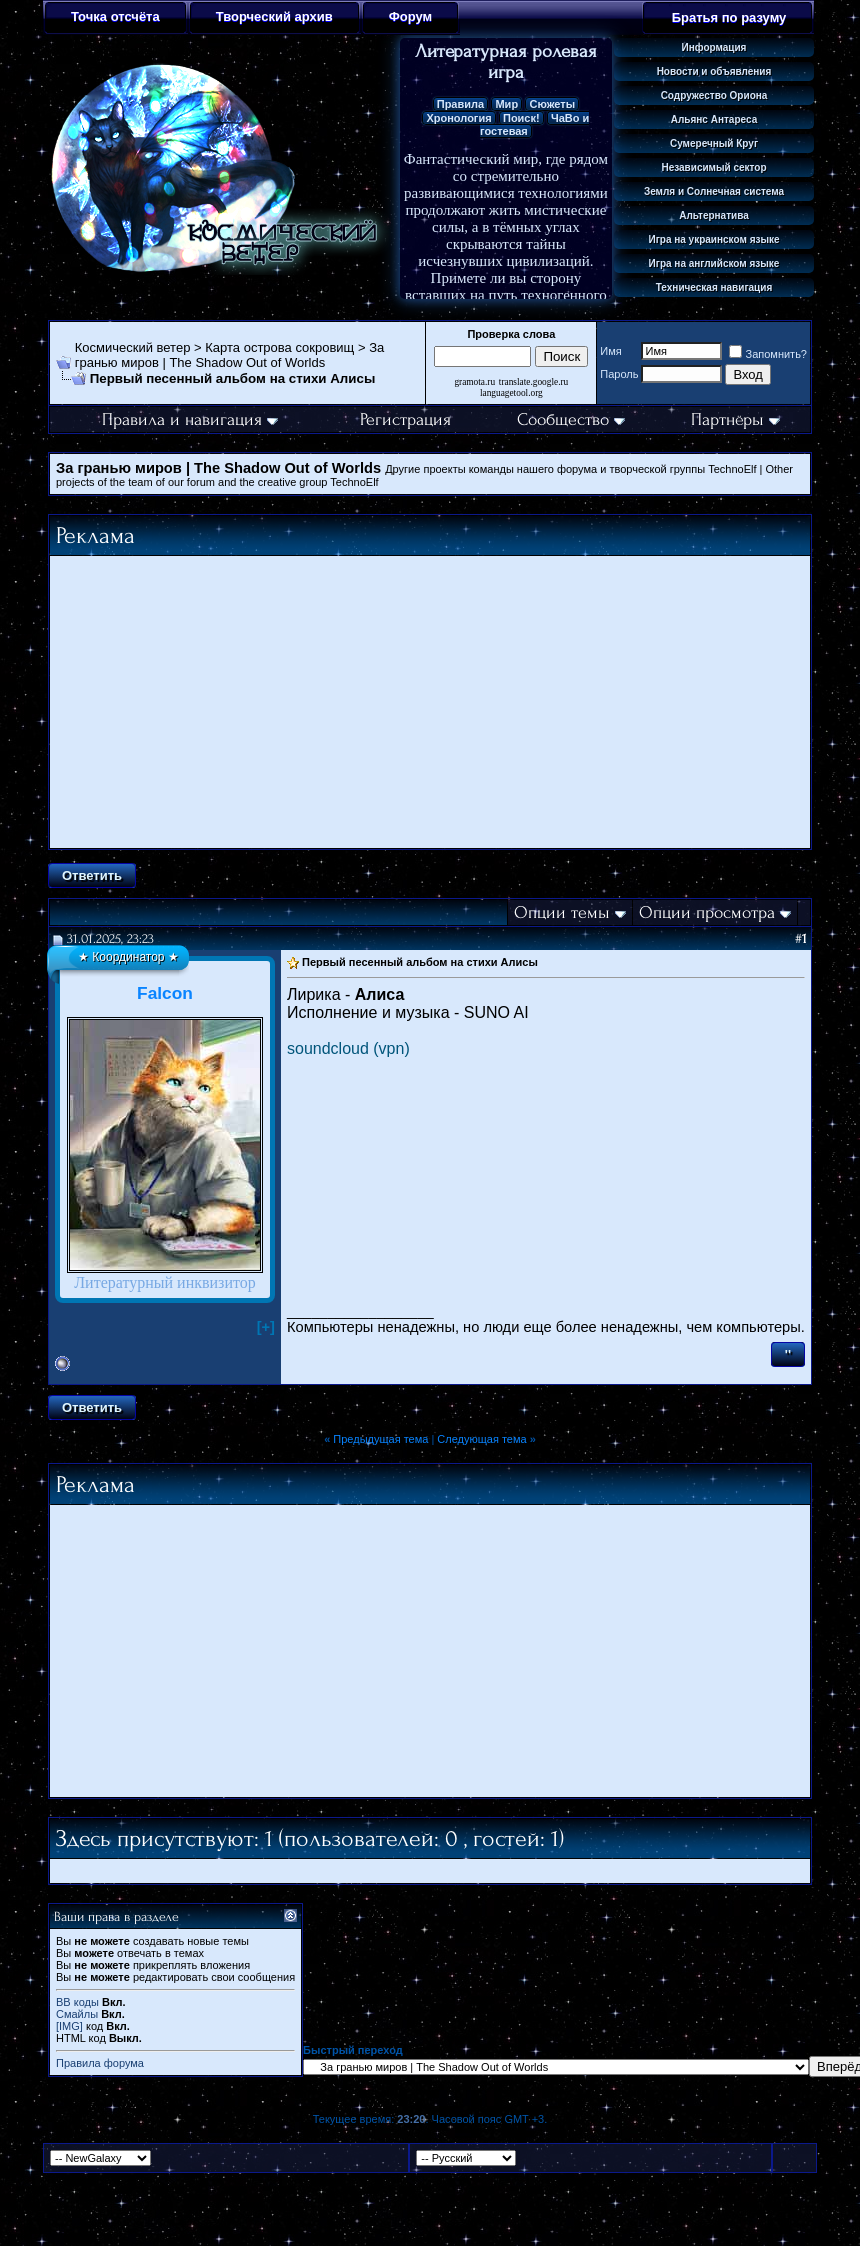 The height and width of the screenshot is (2246, 860). I want to click on Опции просмотра, so click(707, 912).